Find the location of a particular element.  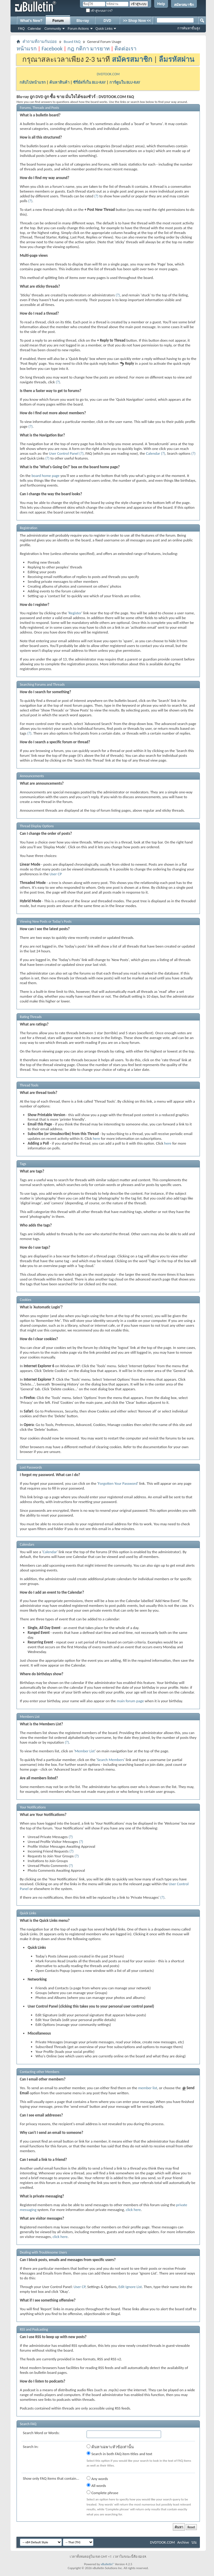

Complete phrase is located at coordinates (102, 2492).